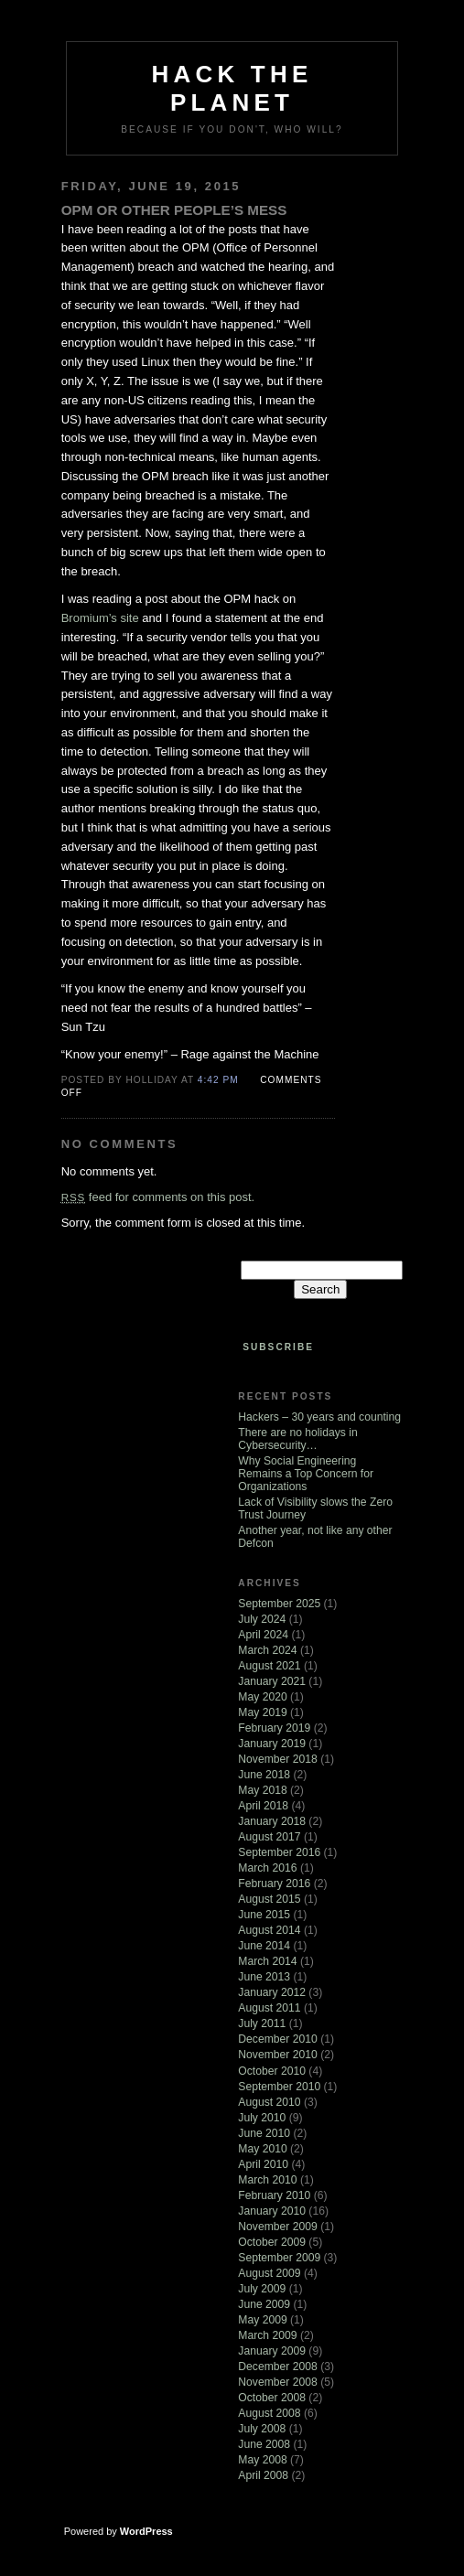 The image size is (464, 2576). Describe the element at coordinates (269, 2413) in the screenshot. I see `August 2008` at that location.